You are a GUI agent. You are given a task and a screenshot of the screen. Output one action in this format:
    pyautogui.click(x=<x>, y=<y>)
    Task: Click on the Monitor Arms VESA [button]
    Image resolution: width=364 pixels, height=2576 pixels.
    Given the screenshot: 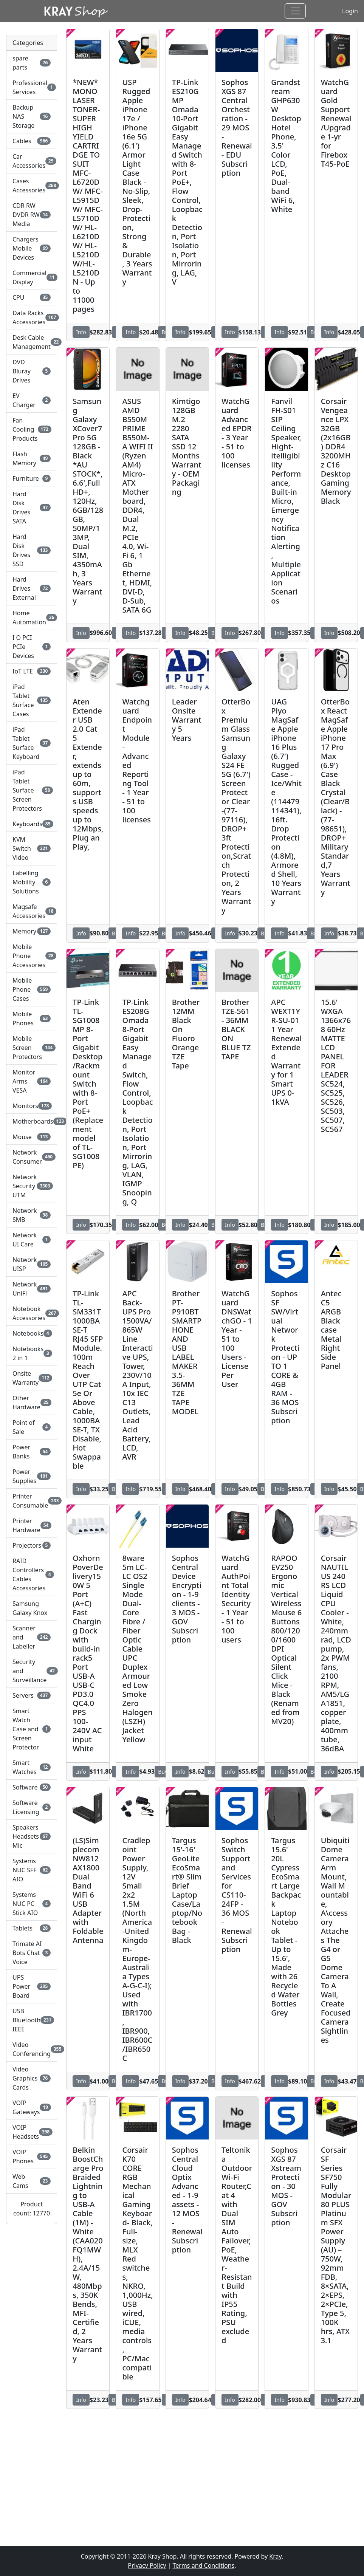 What is the action you would take?
    pyautogui.click(x=31, y=1081)
    